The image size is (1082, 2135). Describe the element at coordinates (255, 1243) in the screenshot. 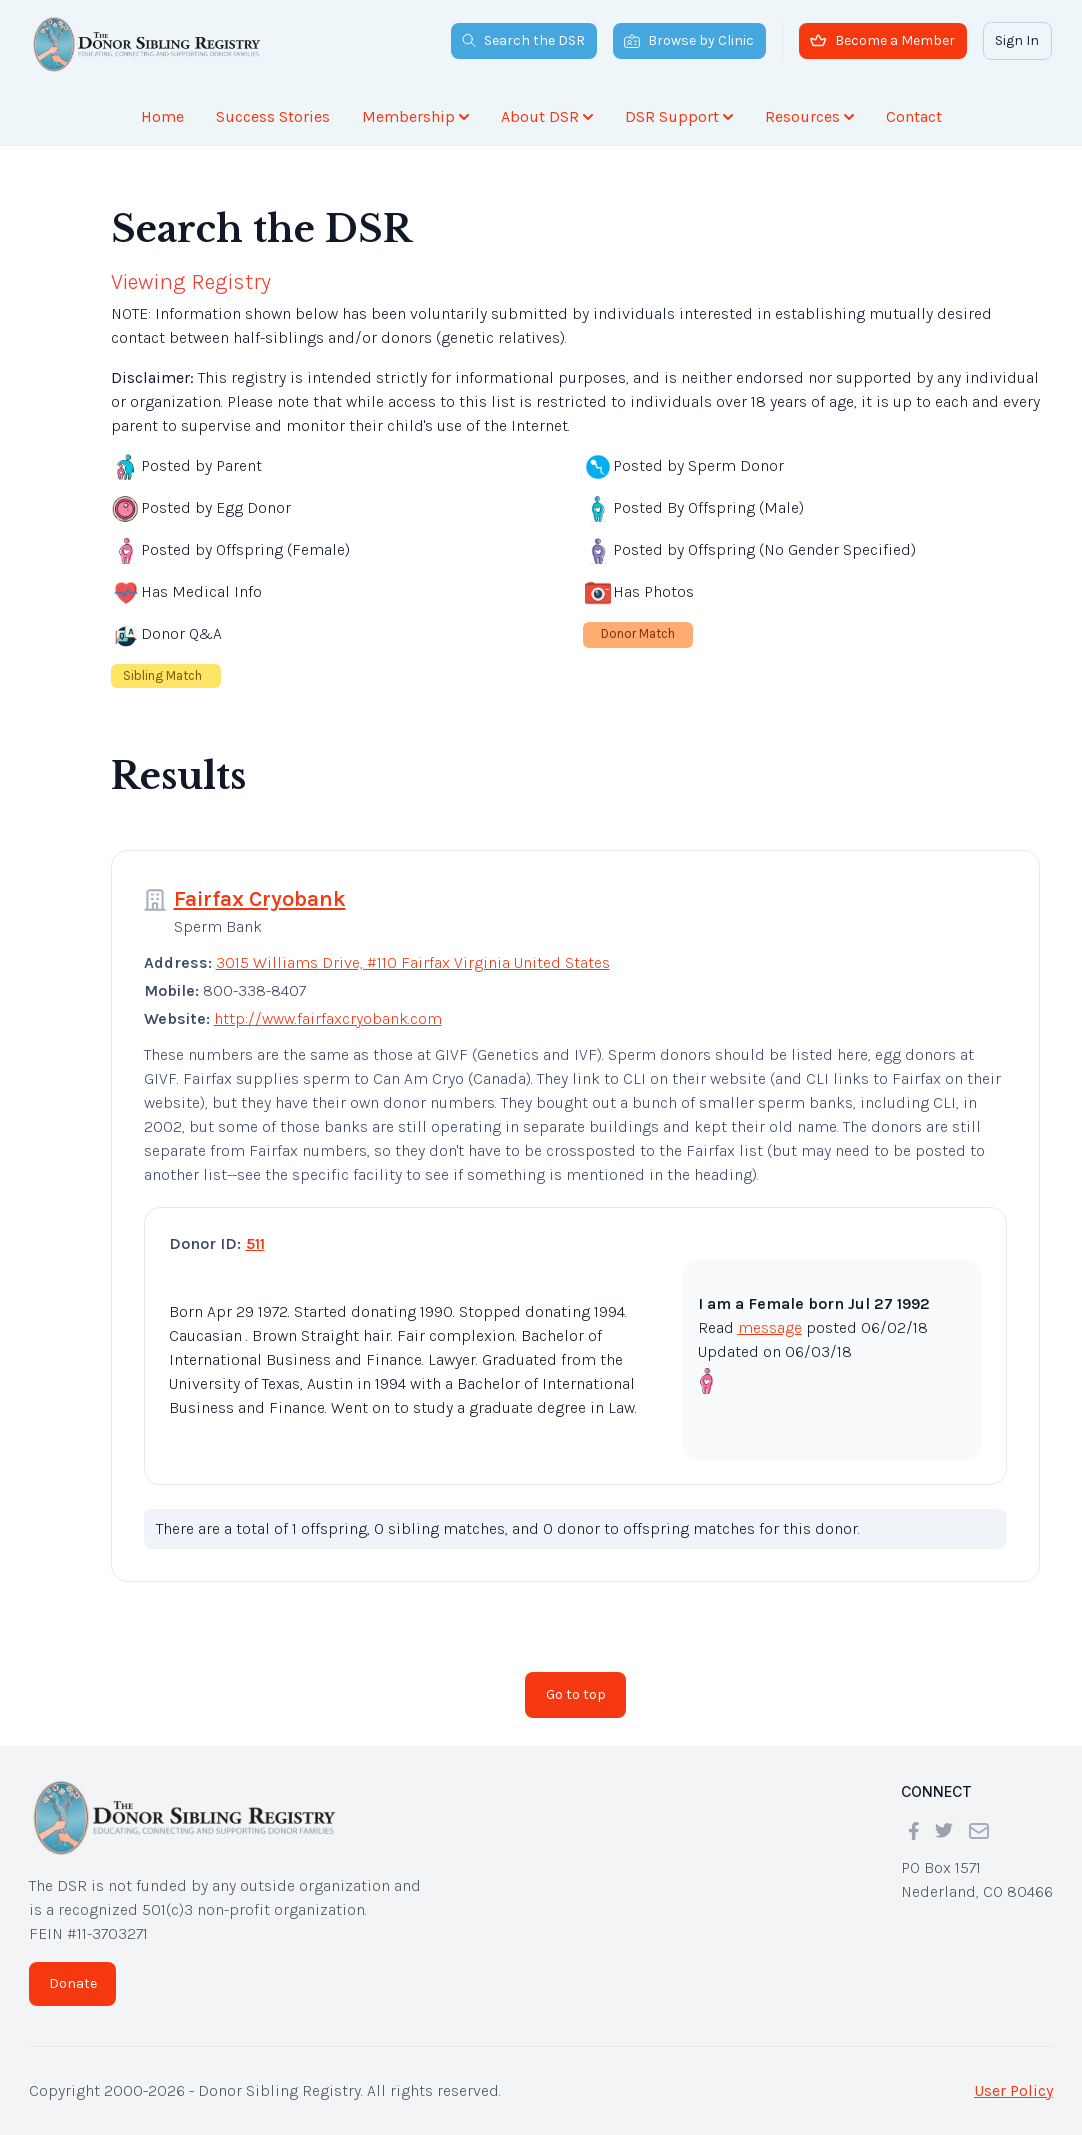

I see `511` at that location.